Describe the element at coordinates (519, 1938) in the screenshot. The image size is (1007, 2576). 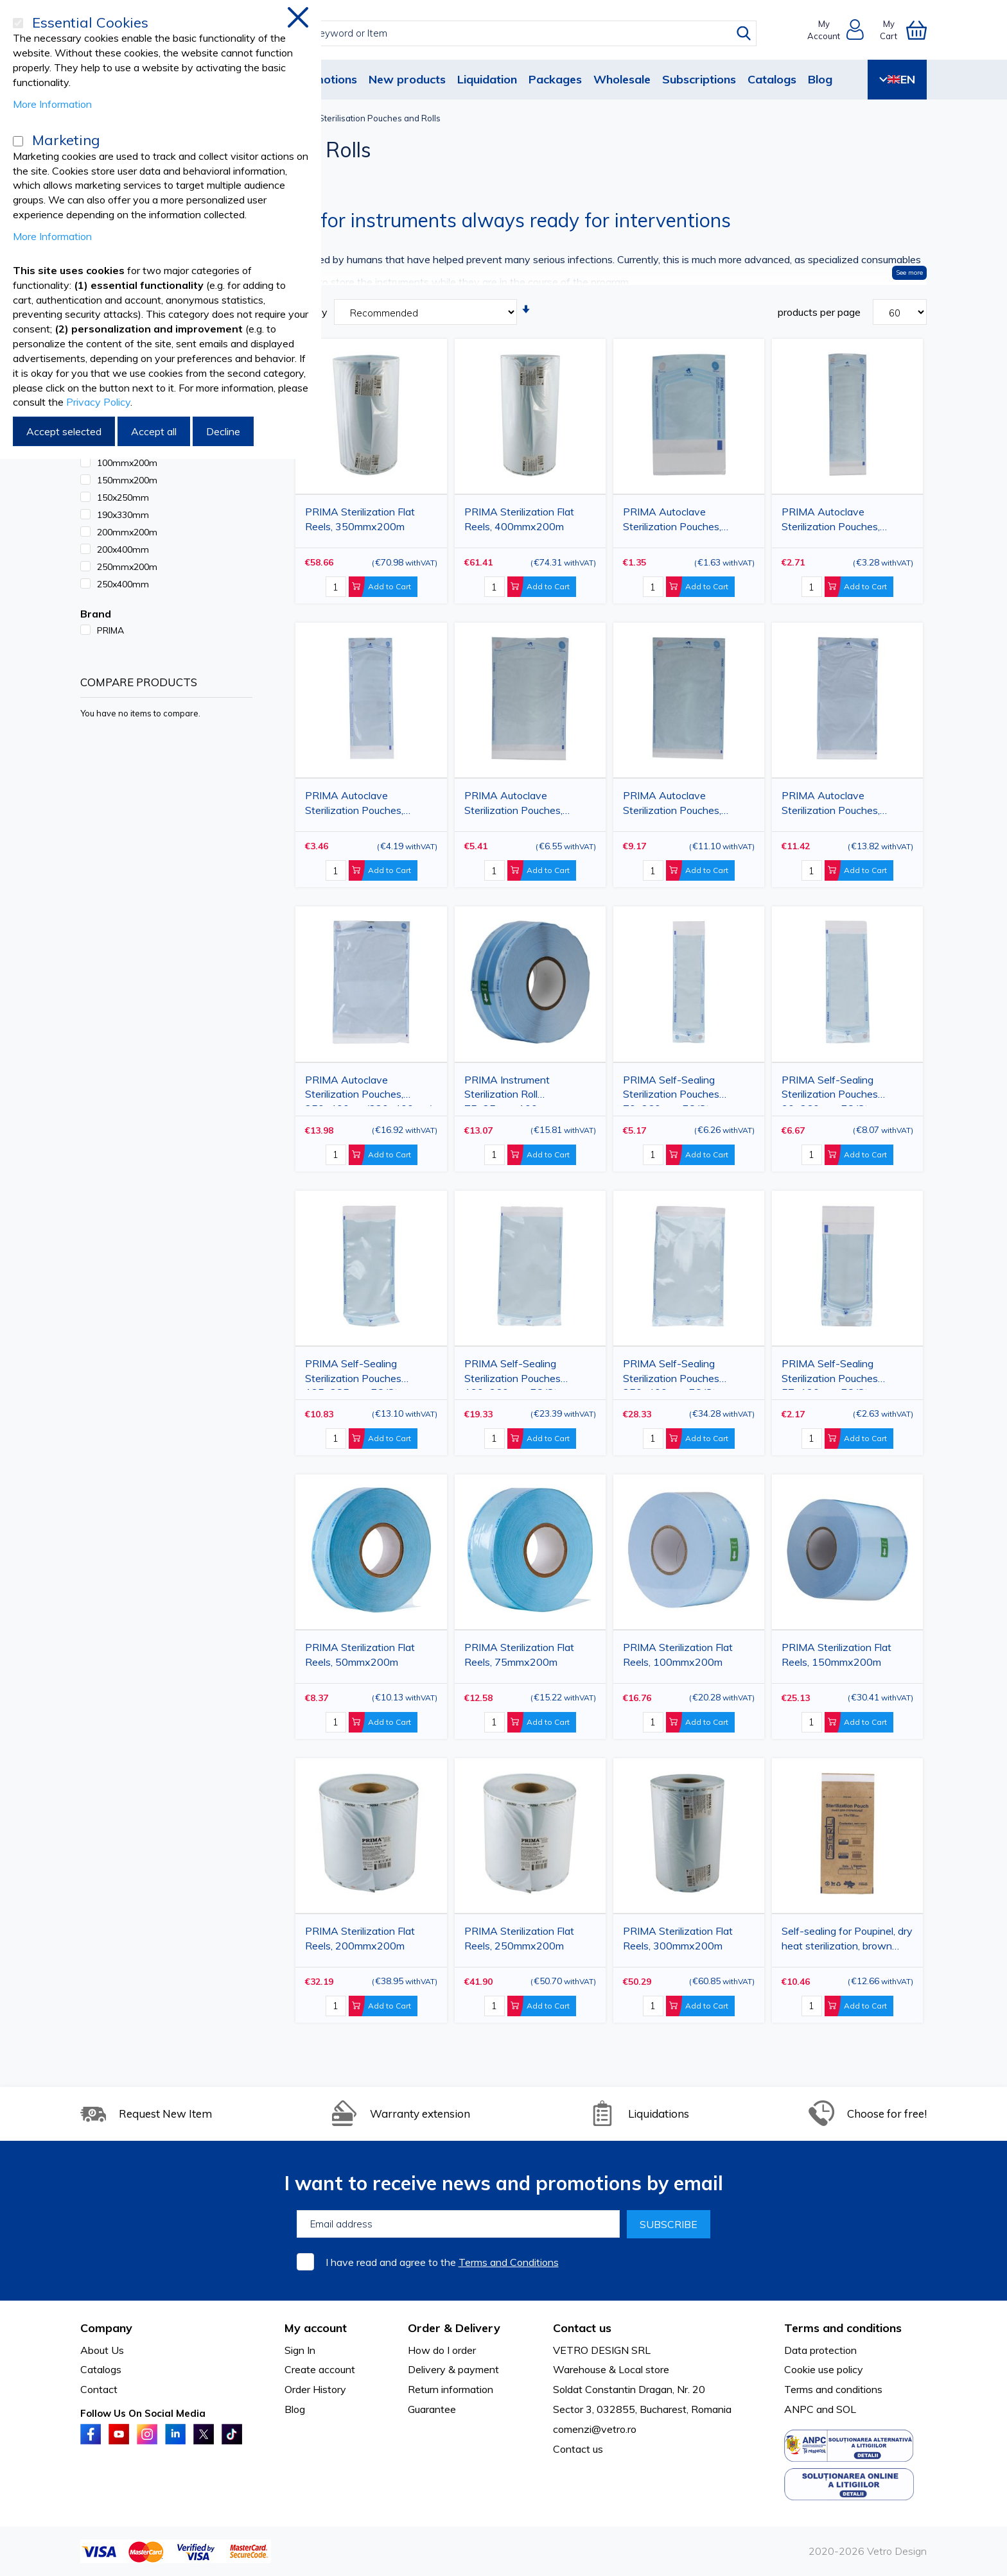
I see `PRIMA Sterilization Flat Reels, 250mmx200m` at that location.